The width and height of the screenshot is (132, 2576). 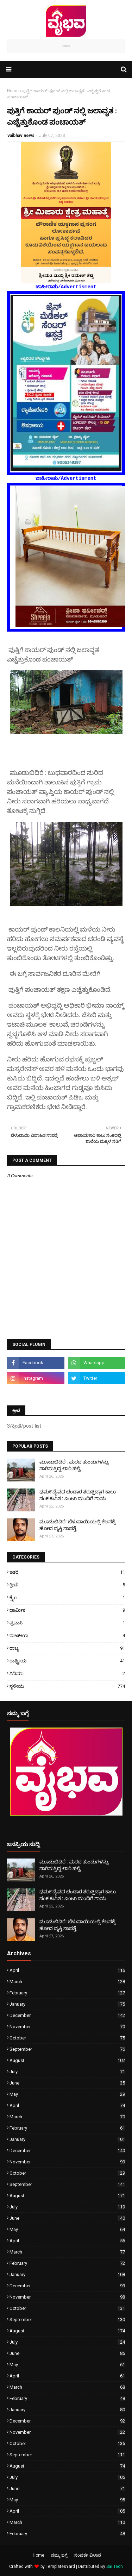 I want to click on April, so click(x=67, y=1970).